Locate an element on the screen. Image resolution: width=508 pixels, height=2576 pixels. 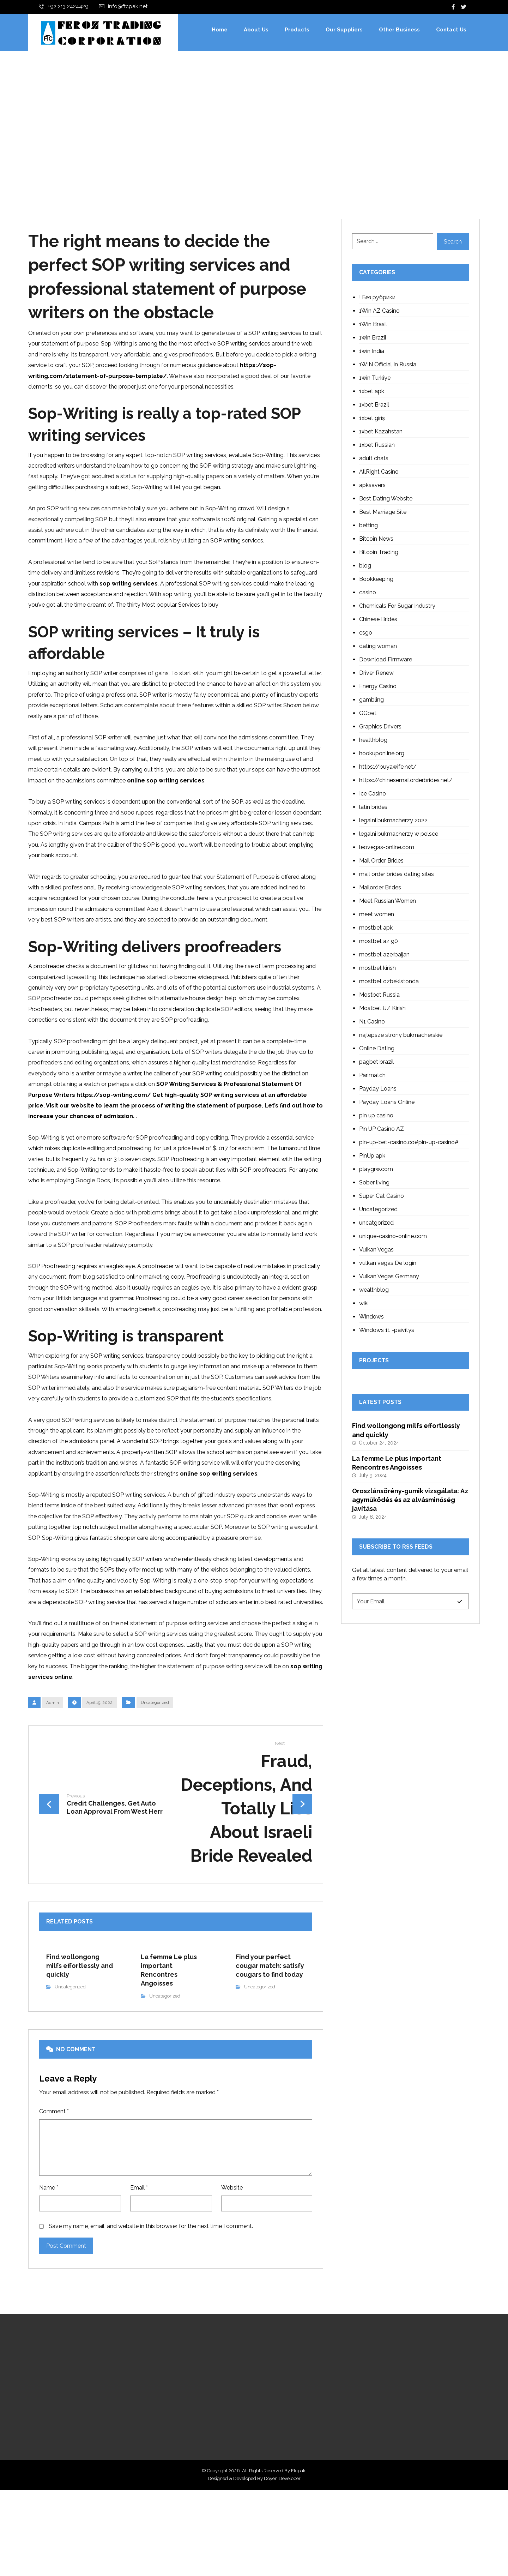
wealthblog is located at coordinates (374, 1290).